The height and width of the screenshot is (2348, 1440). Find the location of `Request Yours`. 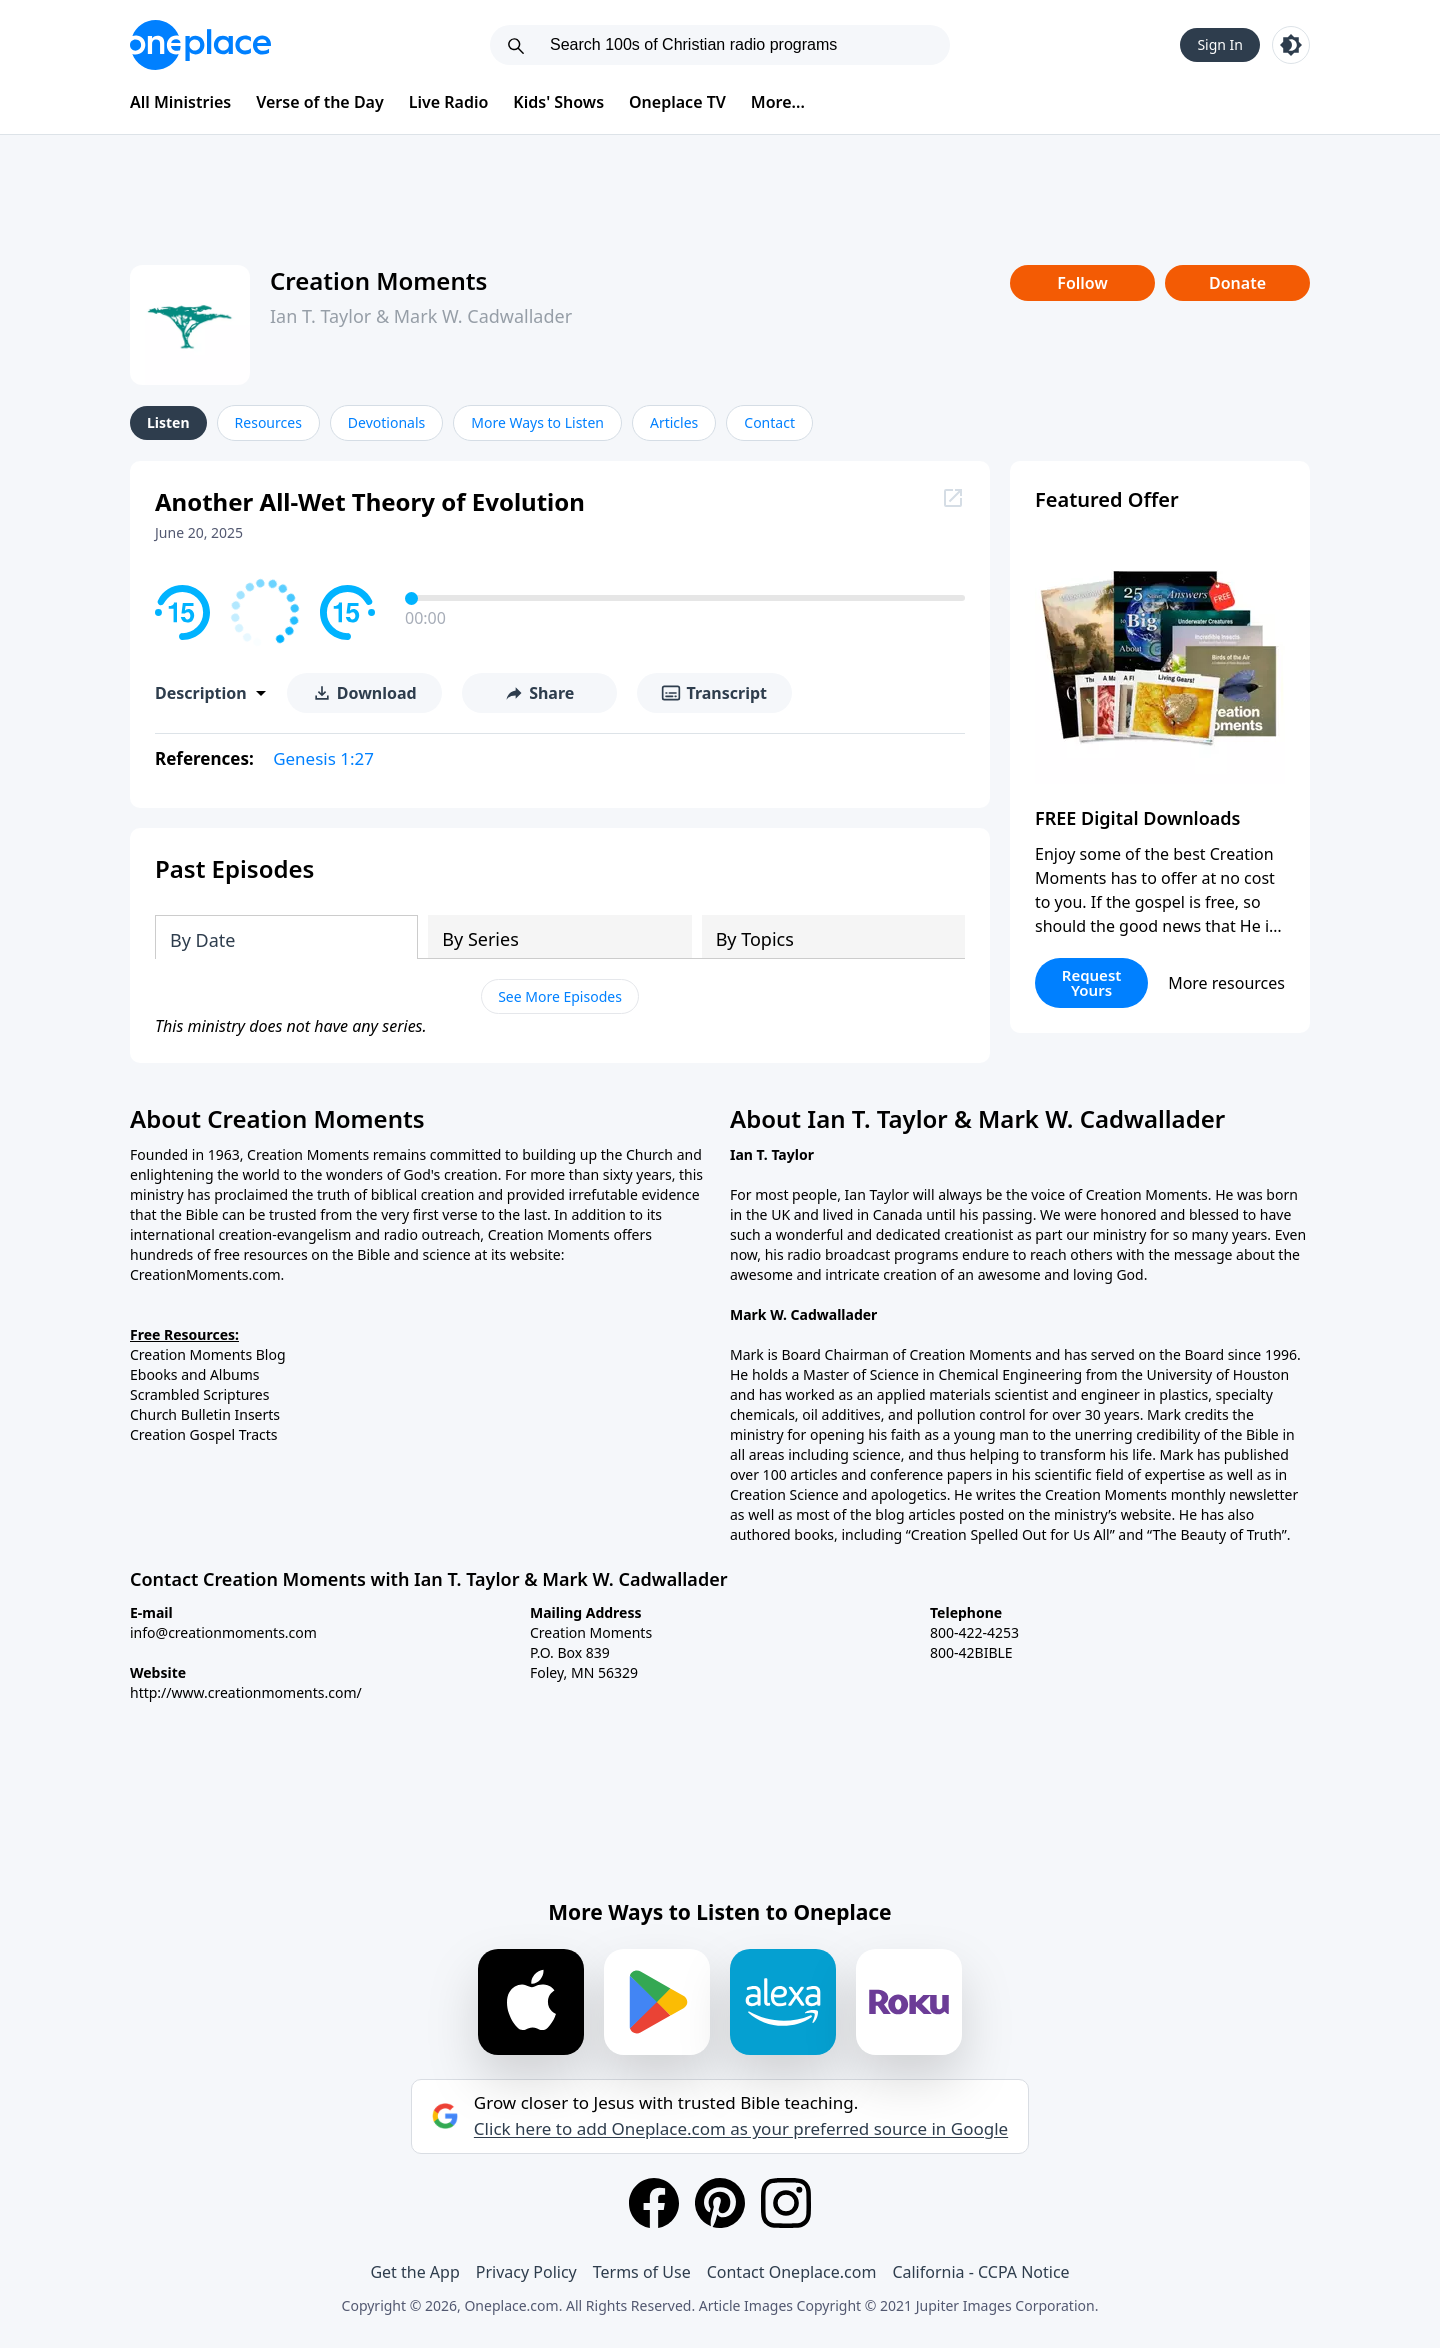

Request Yours is located at coordinates (1092, 982).